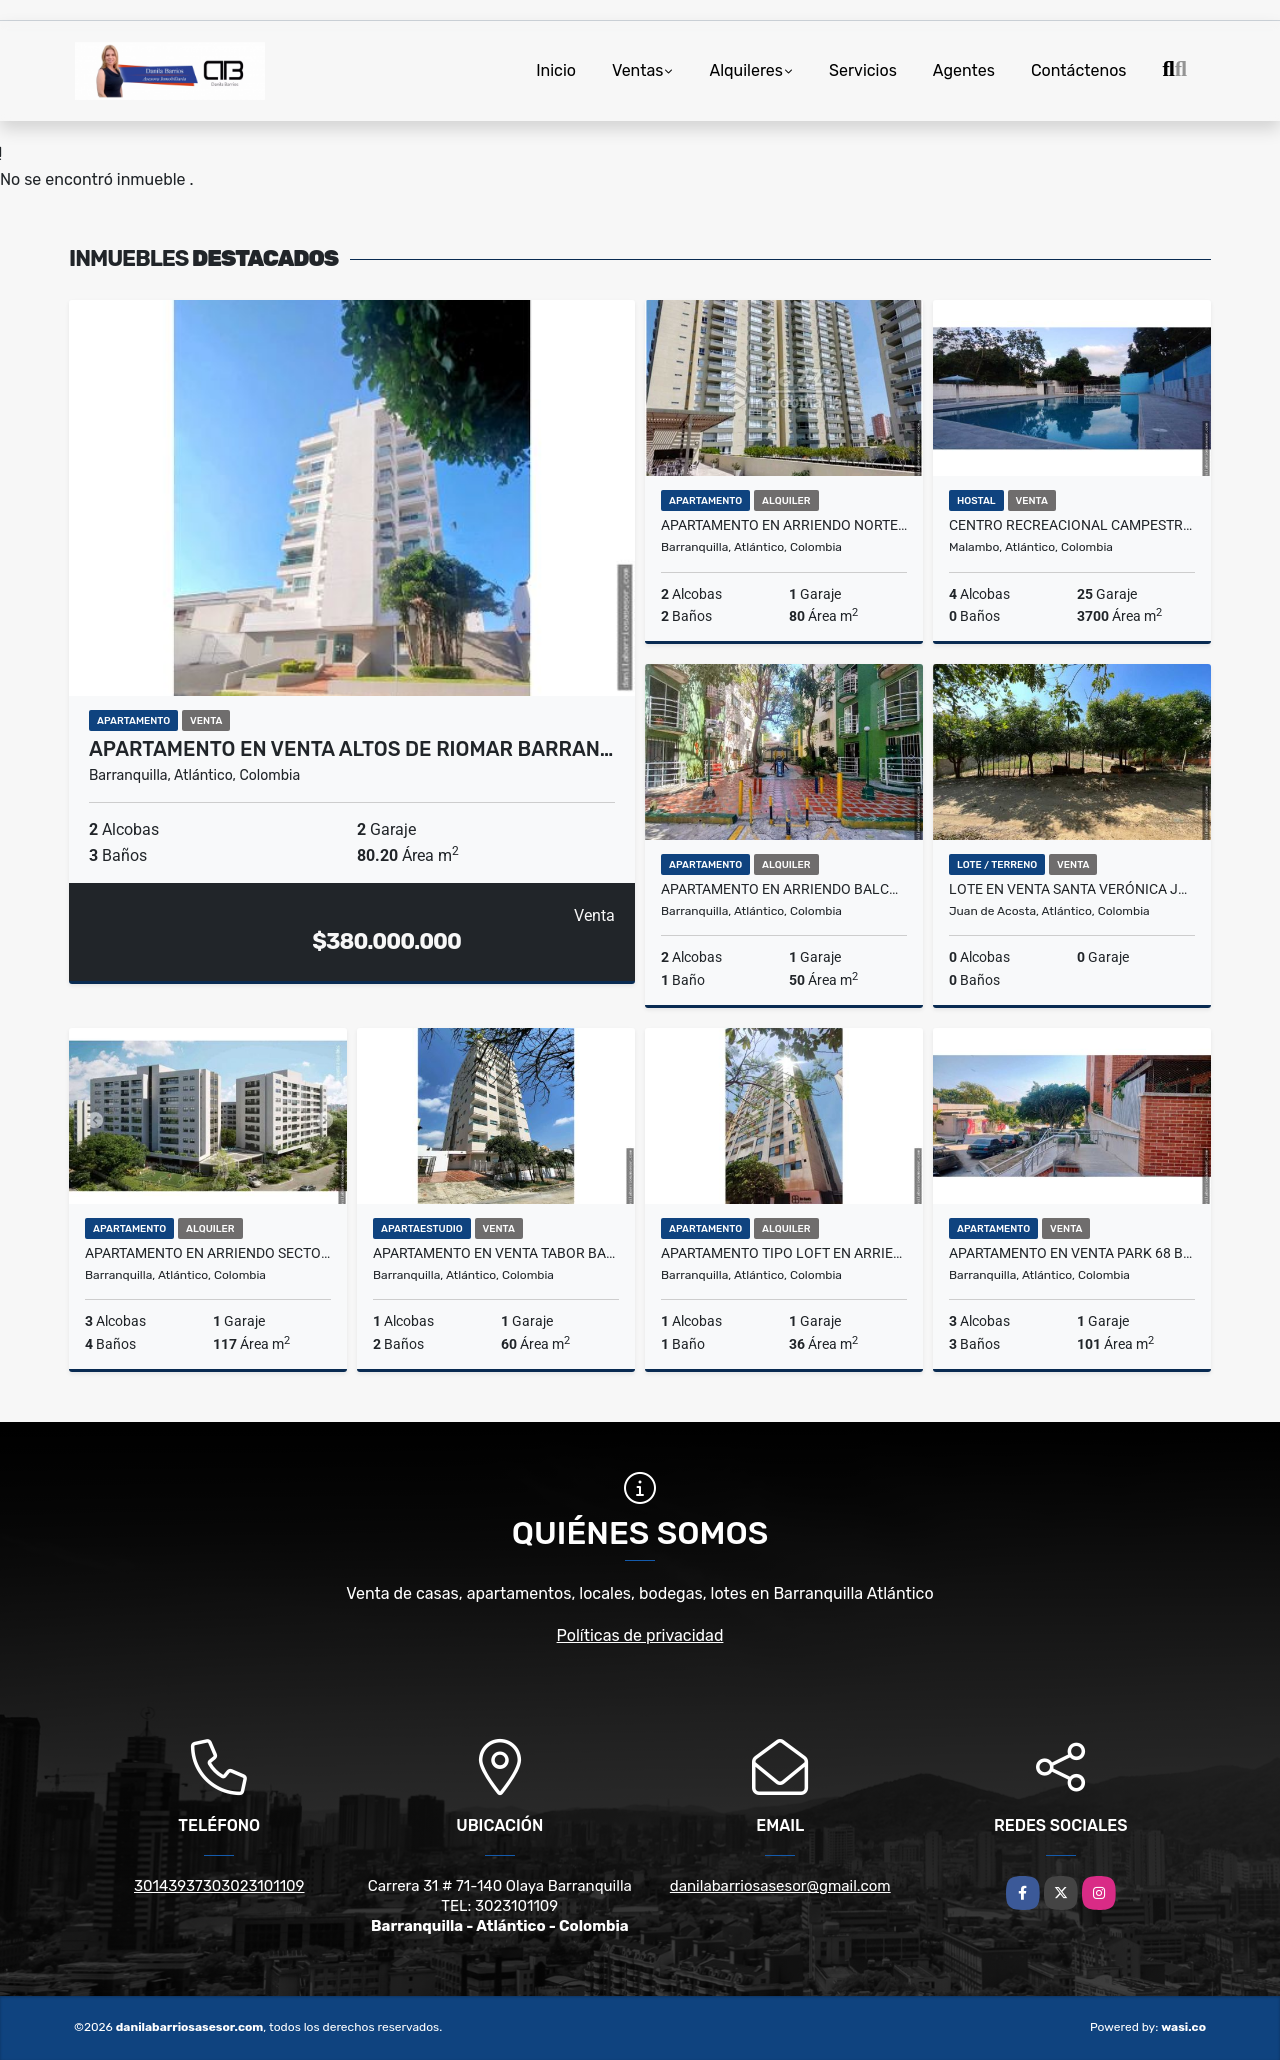  Describe the element at coordinates (208, 1253) in the screenshot. I see `Apartamento en Arriendo Sector Buenavista Barranquilla` at that location.